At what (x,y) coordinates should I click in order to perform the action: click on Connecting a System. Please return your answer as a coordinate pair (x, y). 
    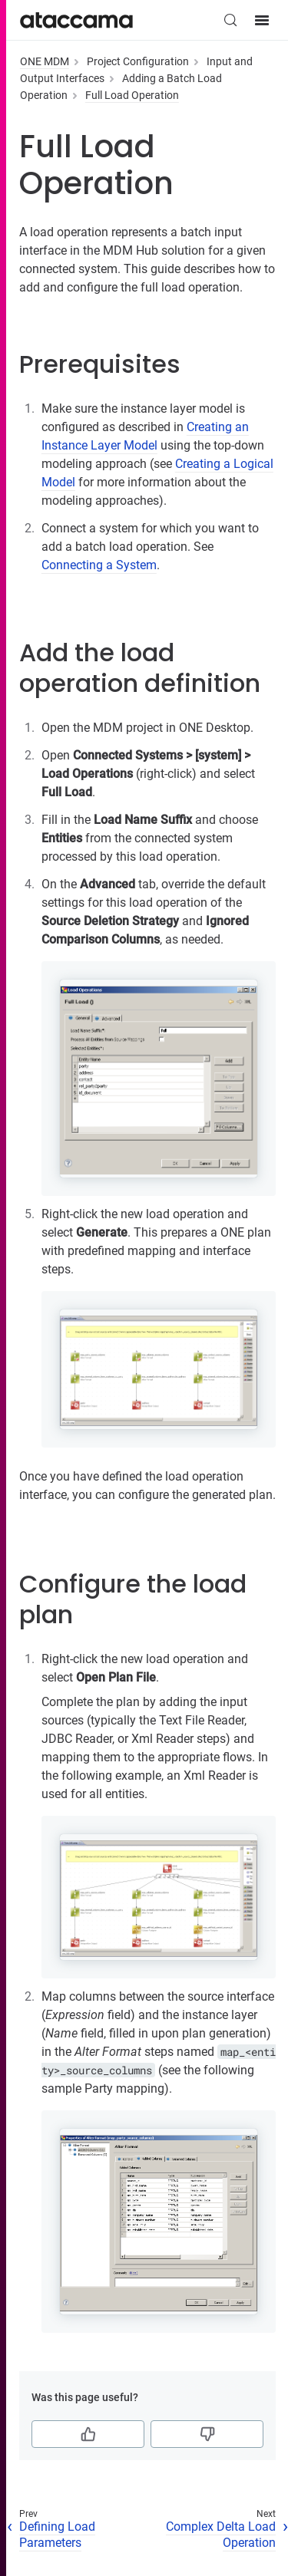
    Looking at the image, I should click on (99, 565).